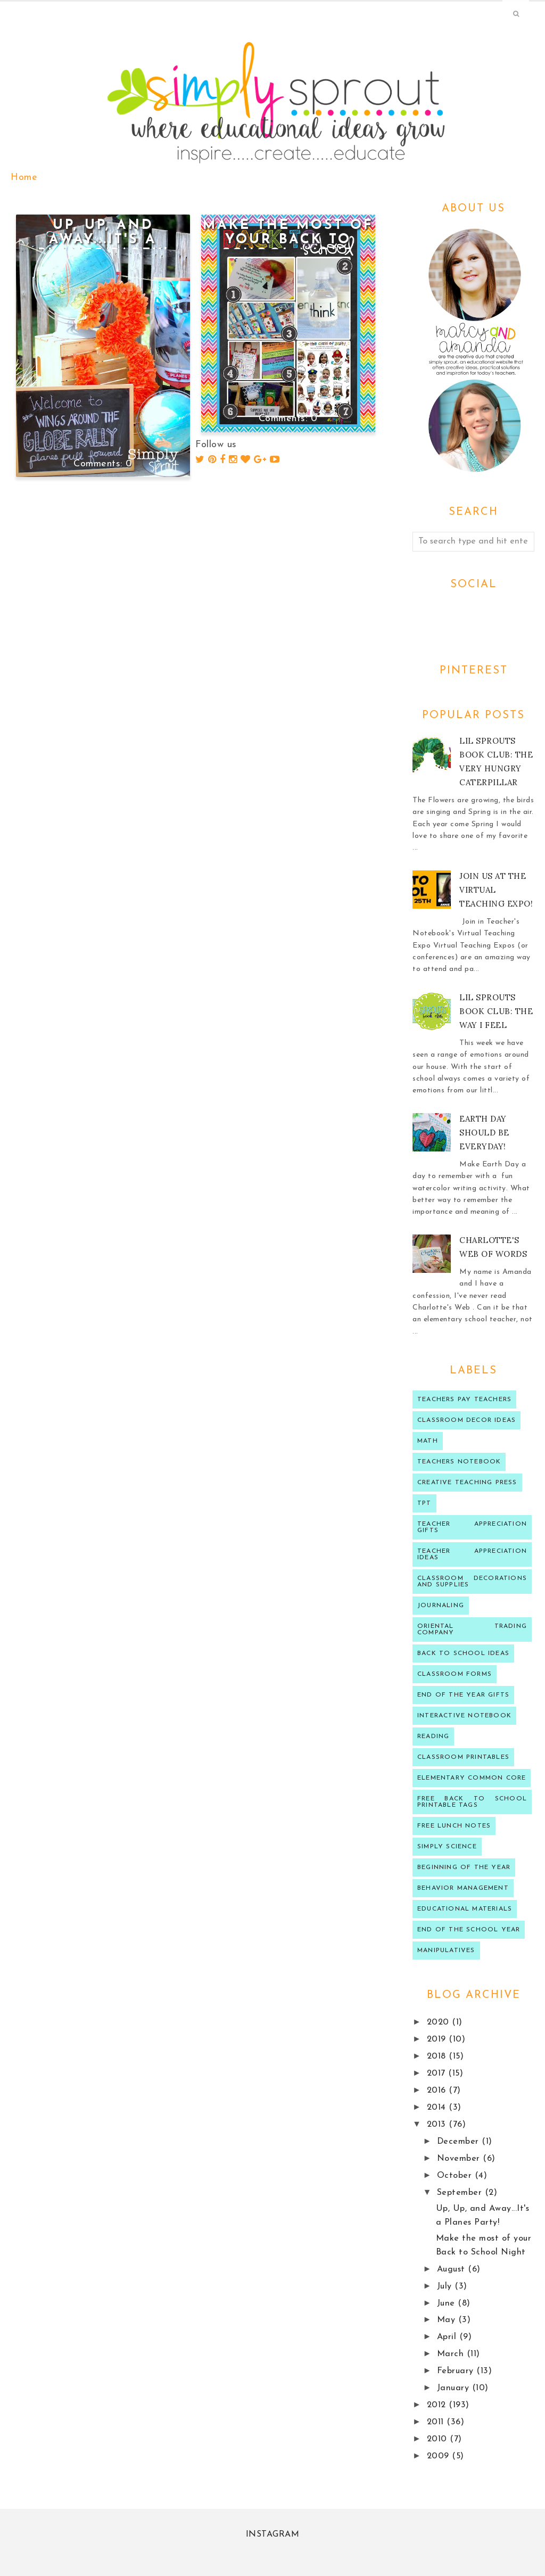 The width and height of the screenshot is (545, 2576). Describe the element at coordinates (288, 240) in the screenshot. I see `Make the most of your Back to School Night` at that location.